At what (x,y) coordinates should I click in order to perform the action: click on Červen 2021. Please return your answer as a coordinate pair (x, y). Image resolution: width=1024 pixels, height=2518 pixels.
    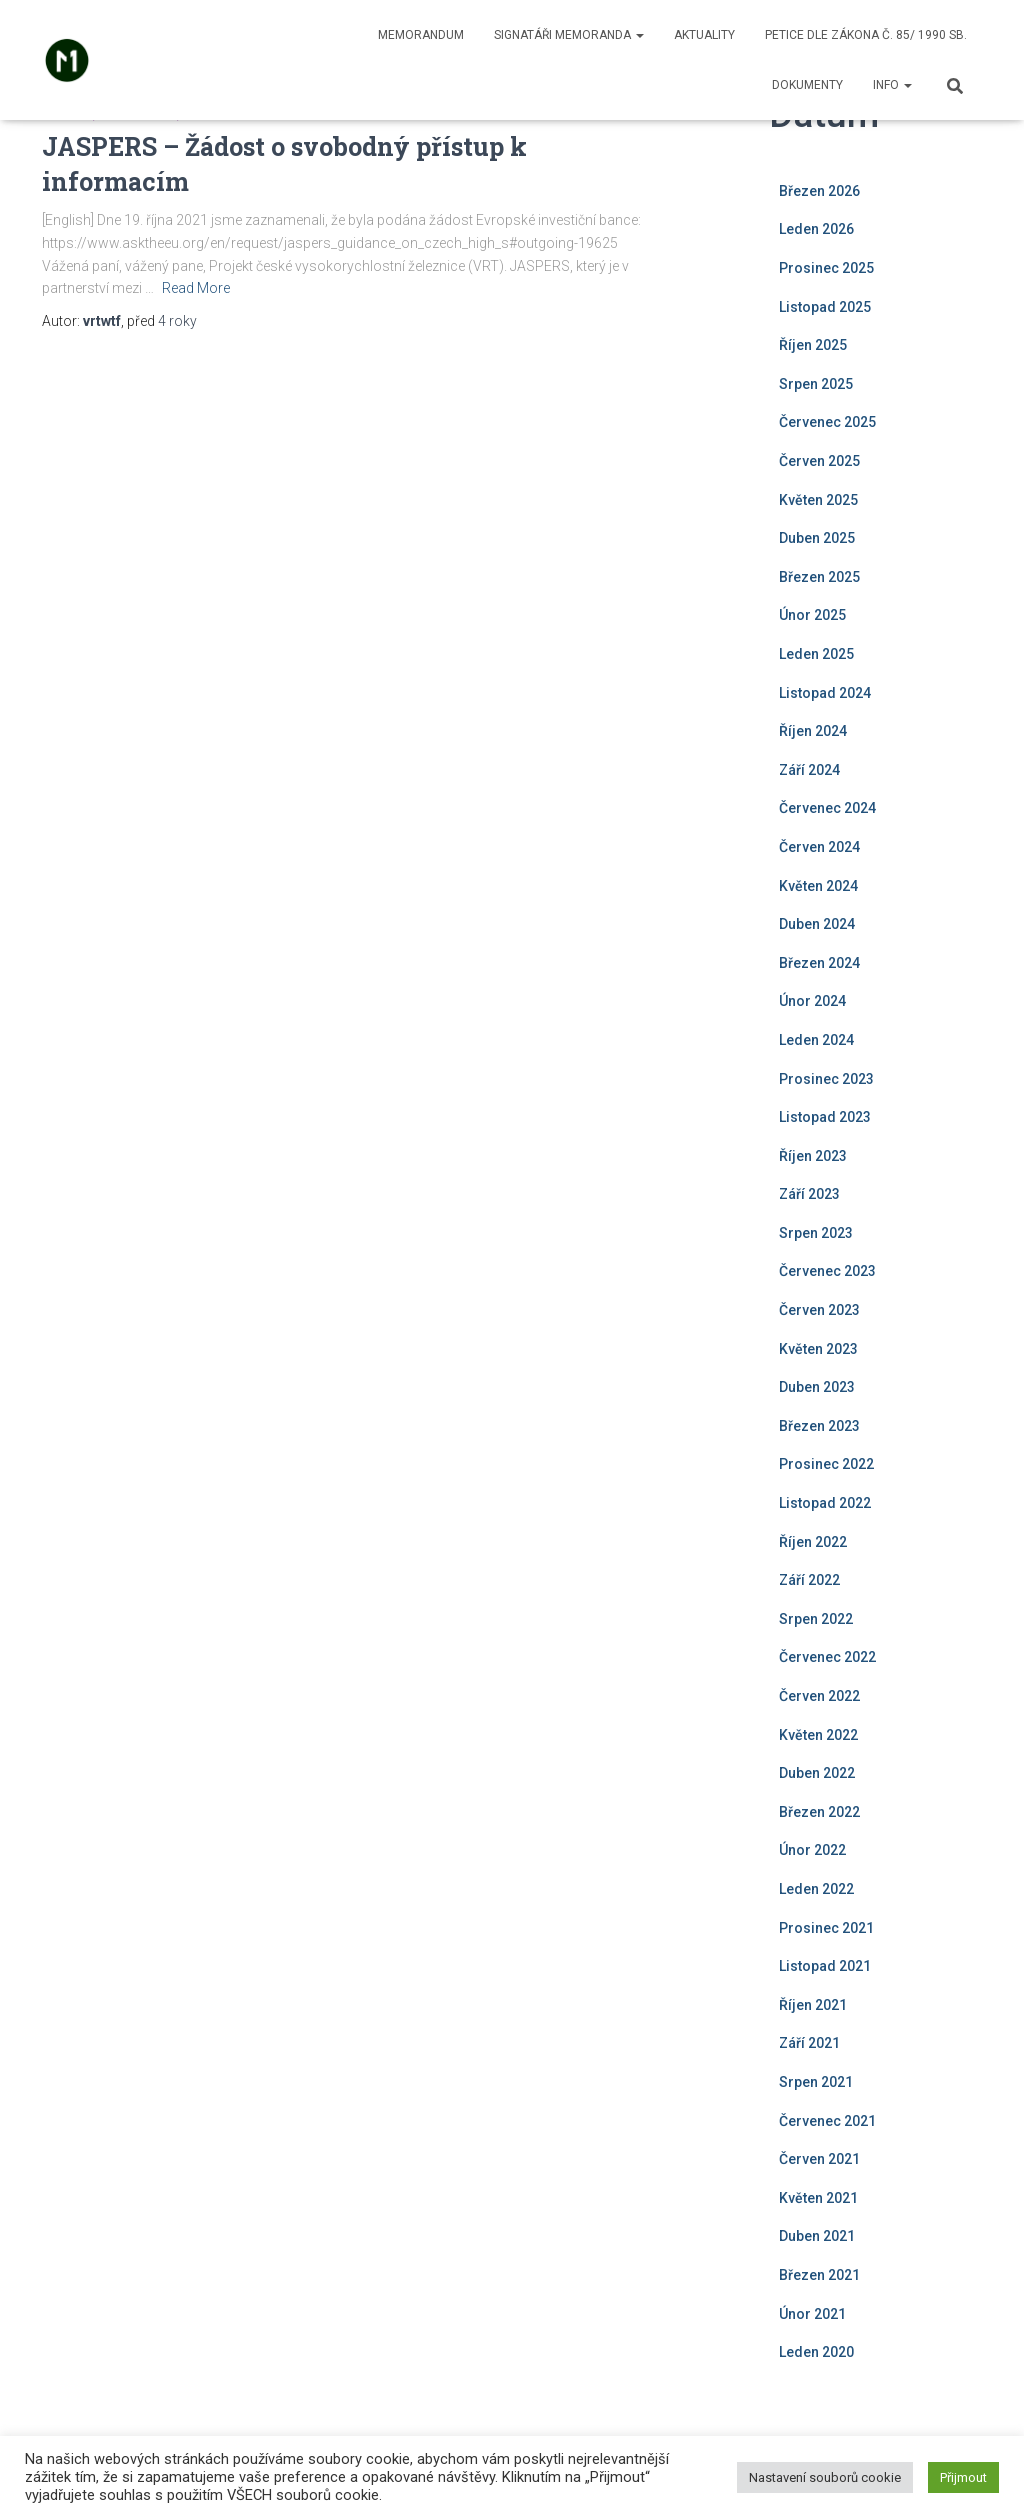
    Looking at the image, I should click on (819, 2159).